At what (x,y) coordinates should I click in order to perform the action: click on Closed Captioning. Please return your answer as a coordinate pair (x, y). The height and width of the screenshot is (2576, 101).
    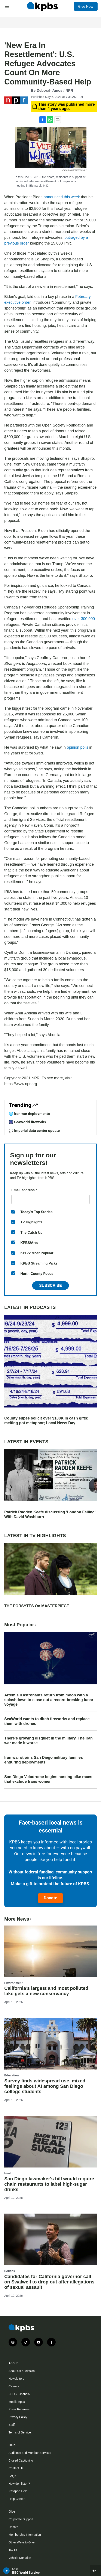
    Looking at the image, I should click on (21, 2460).